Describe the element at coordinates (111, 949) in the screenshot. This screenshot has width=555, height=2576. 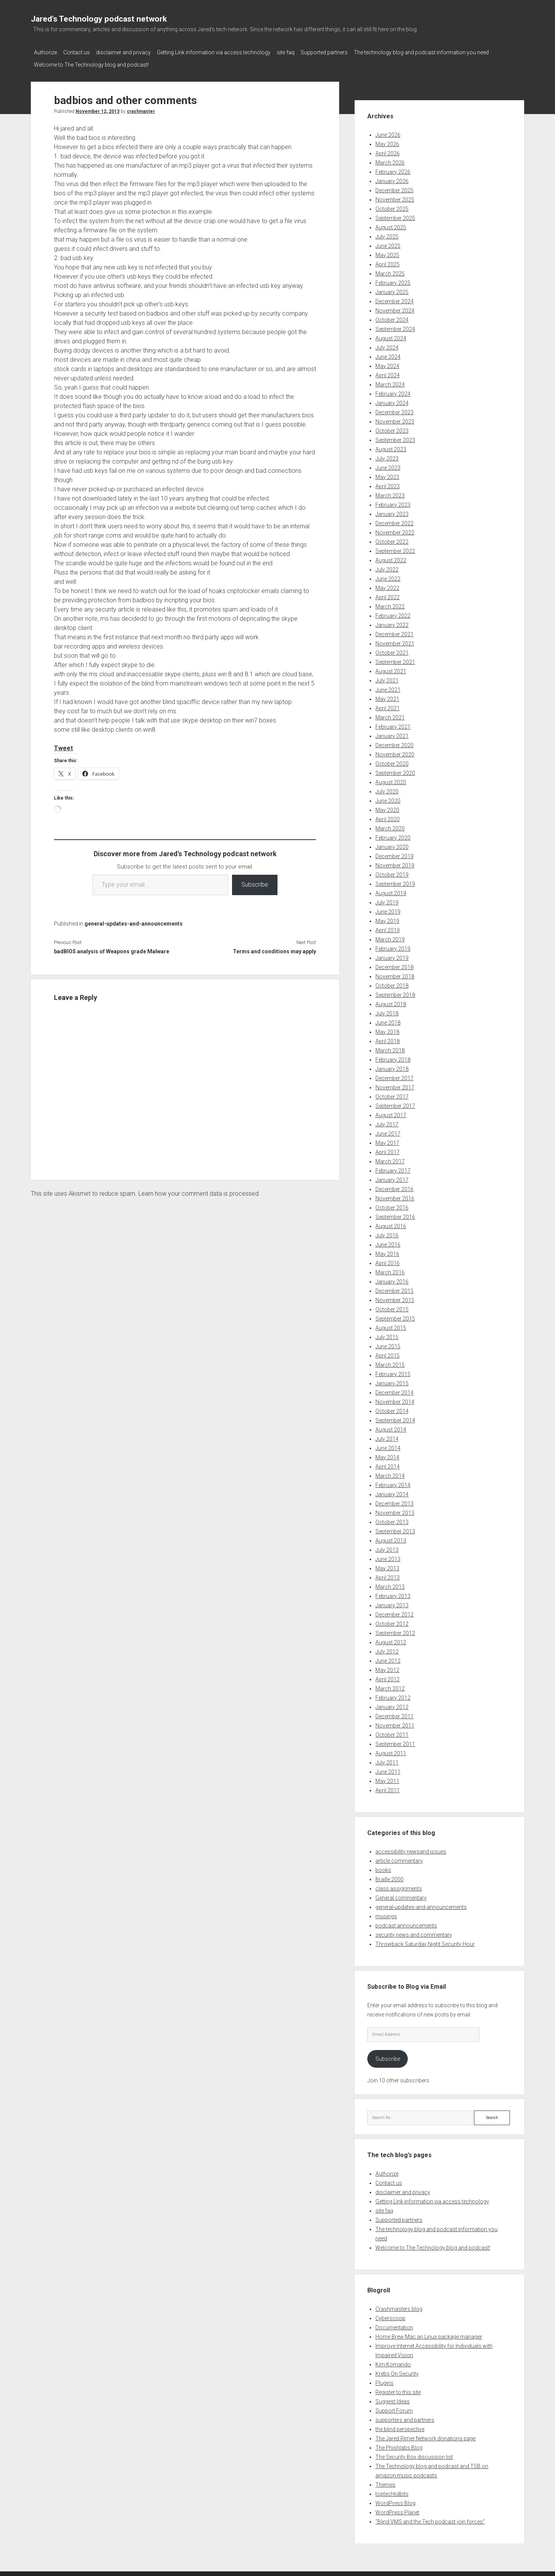
I see `badBIOS analysis of Weapons grade Malware` at that location.